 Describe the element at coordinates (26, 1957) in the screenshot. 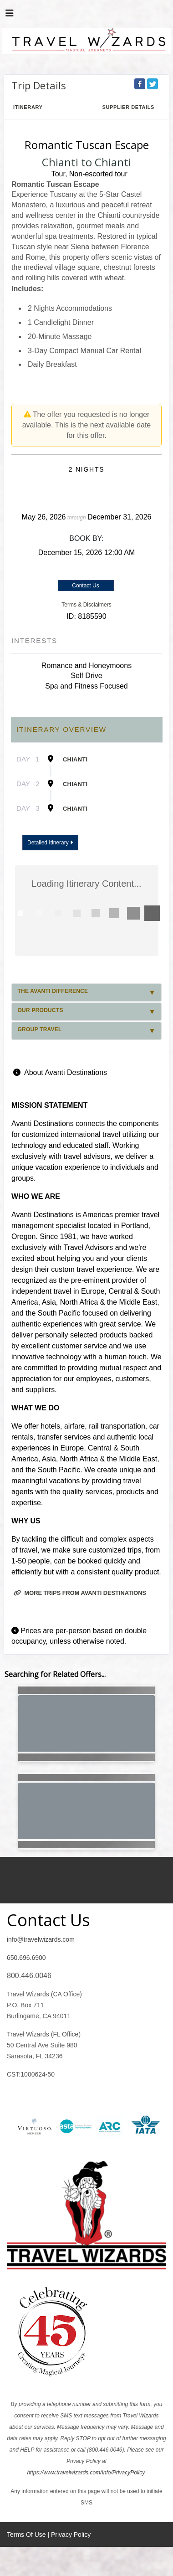

I see `650.696.6900` at that location.